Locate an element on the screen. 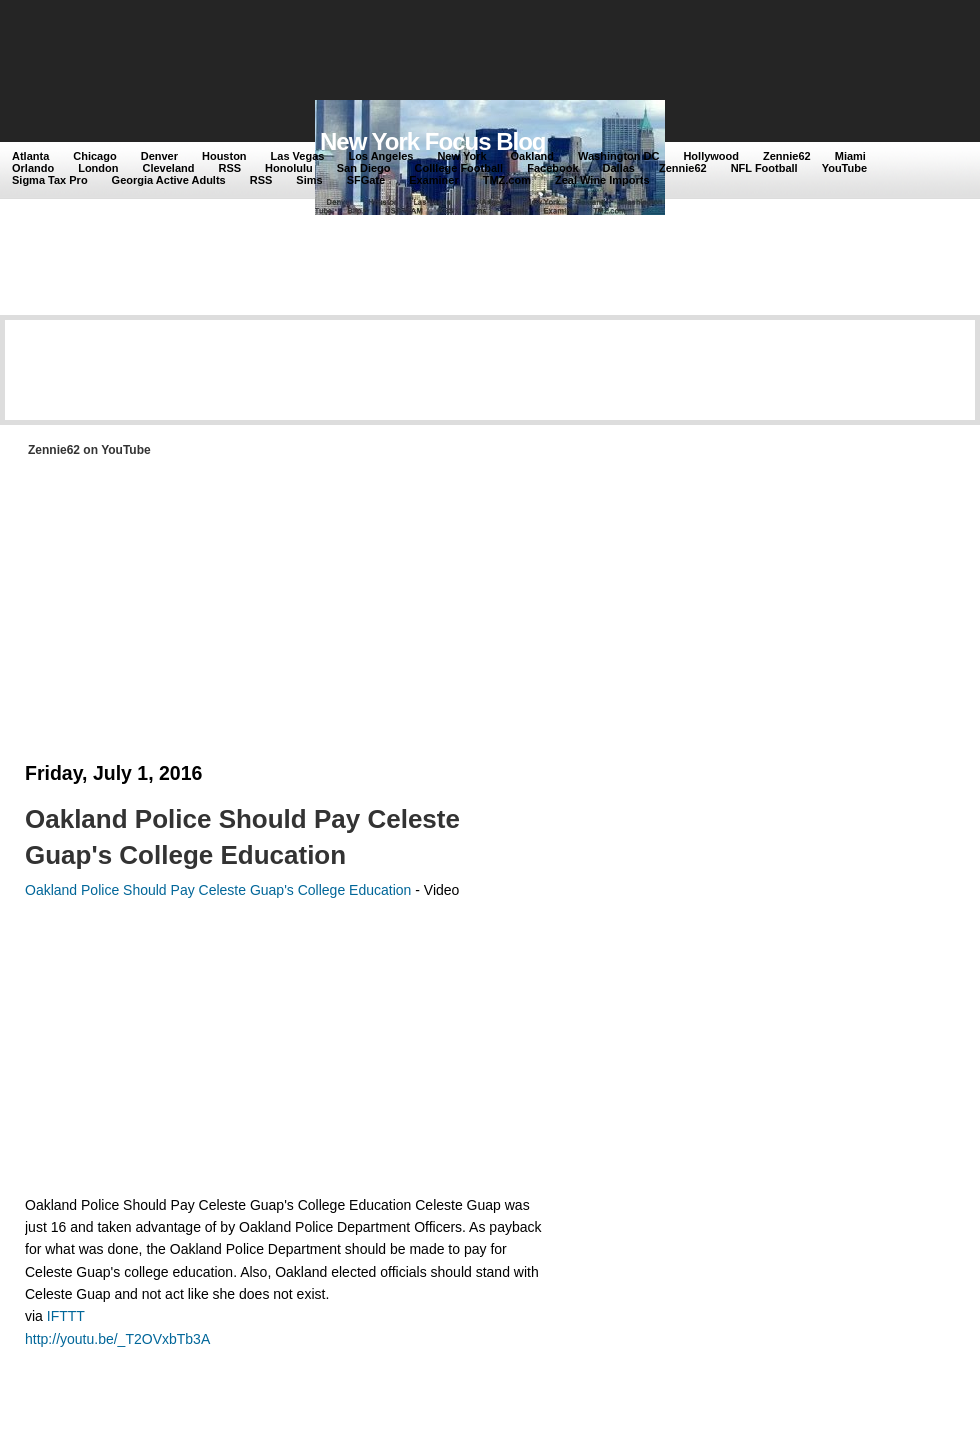 The image size is (980, 1439). New York is located at coordinates (461, 156).